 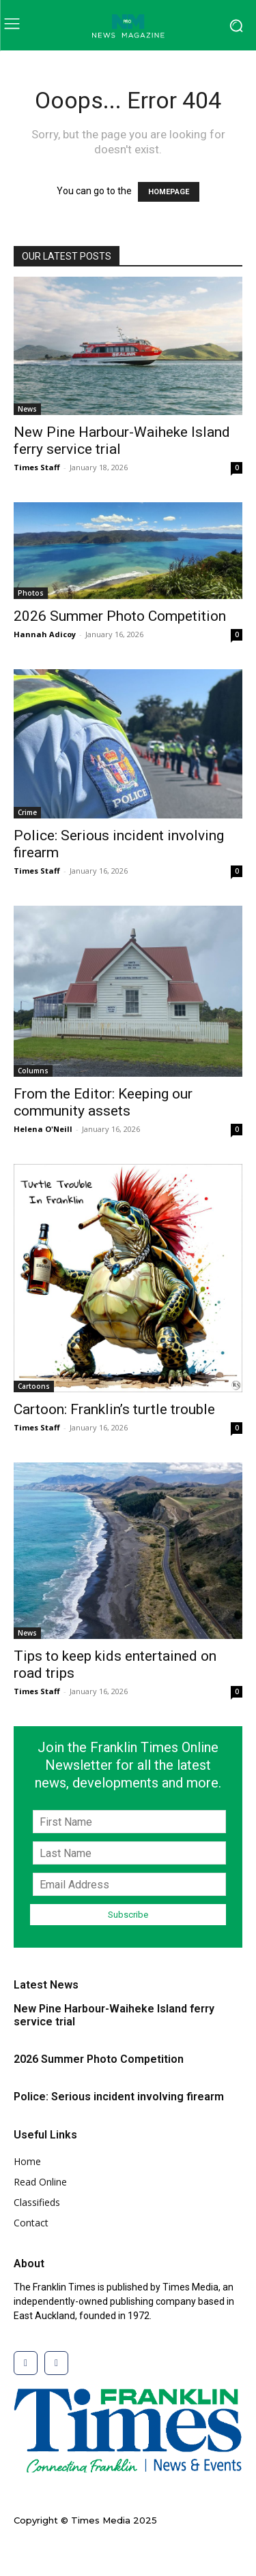 What do you see at coordinates (168, 191) in the screenshot?
I see `HOMEPAGE` at bounding box center [168, 191].